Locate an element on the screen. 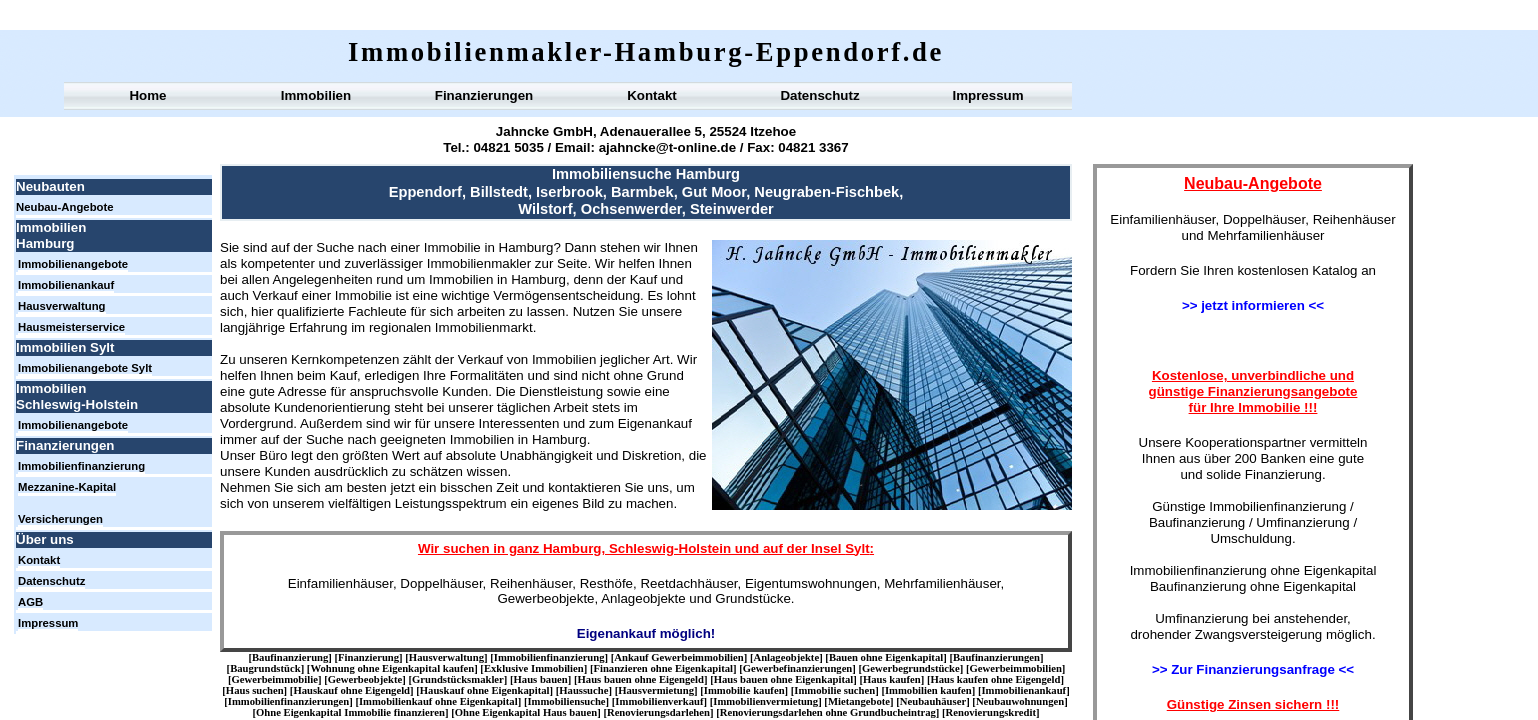  Finanzieren ohne Eigenkapital is located at coordinates (663, 668).